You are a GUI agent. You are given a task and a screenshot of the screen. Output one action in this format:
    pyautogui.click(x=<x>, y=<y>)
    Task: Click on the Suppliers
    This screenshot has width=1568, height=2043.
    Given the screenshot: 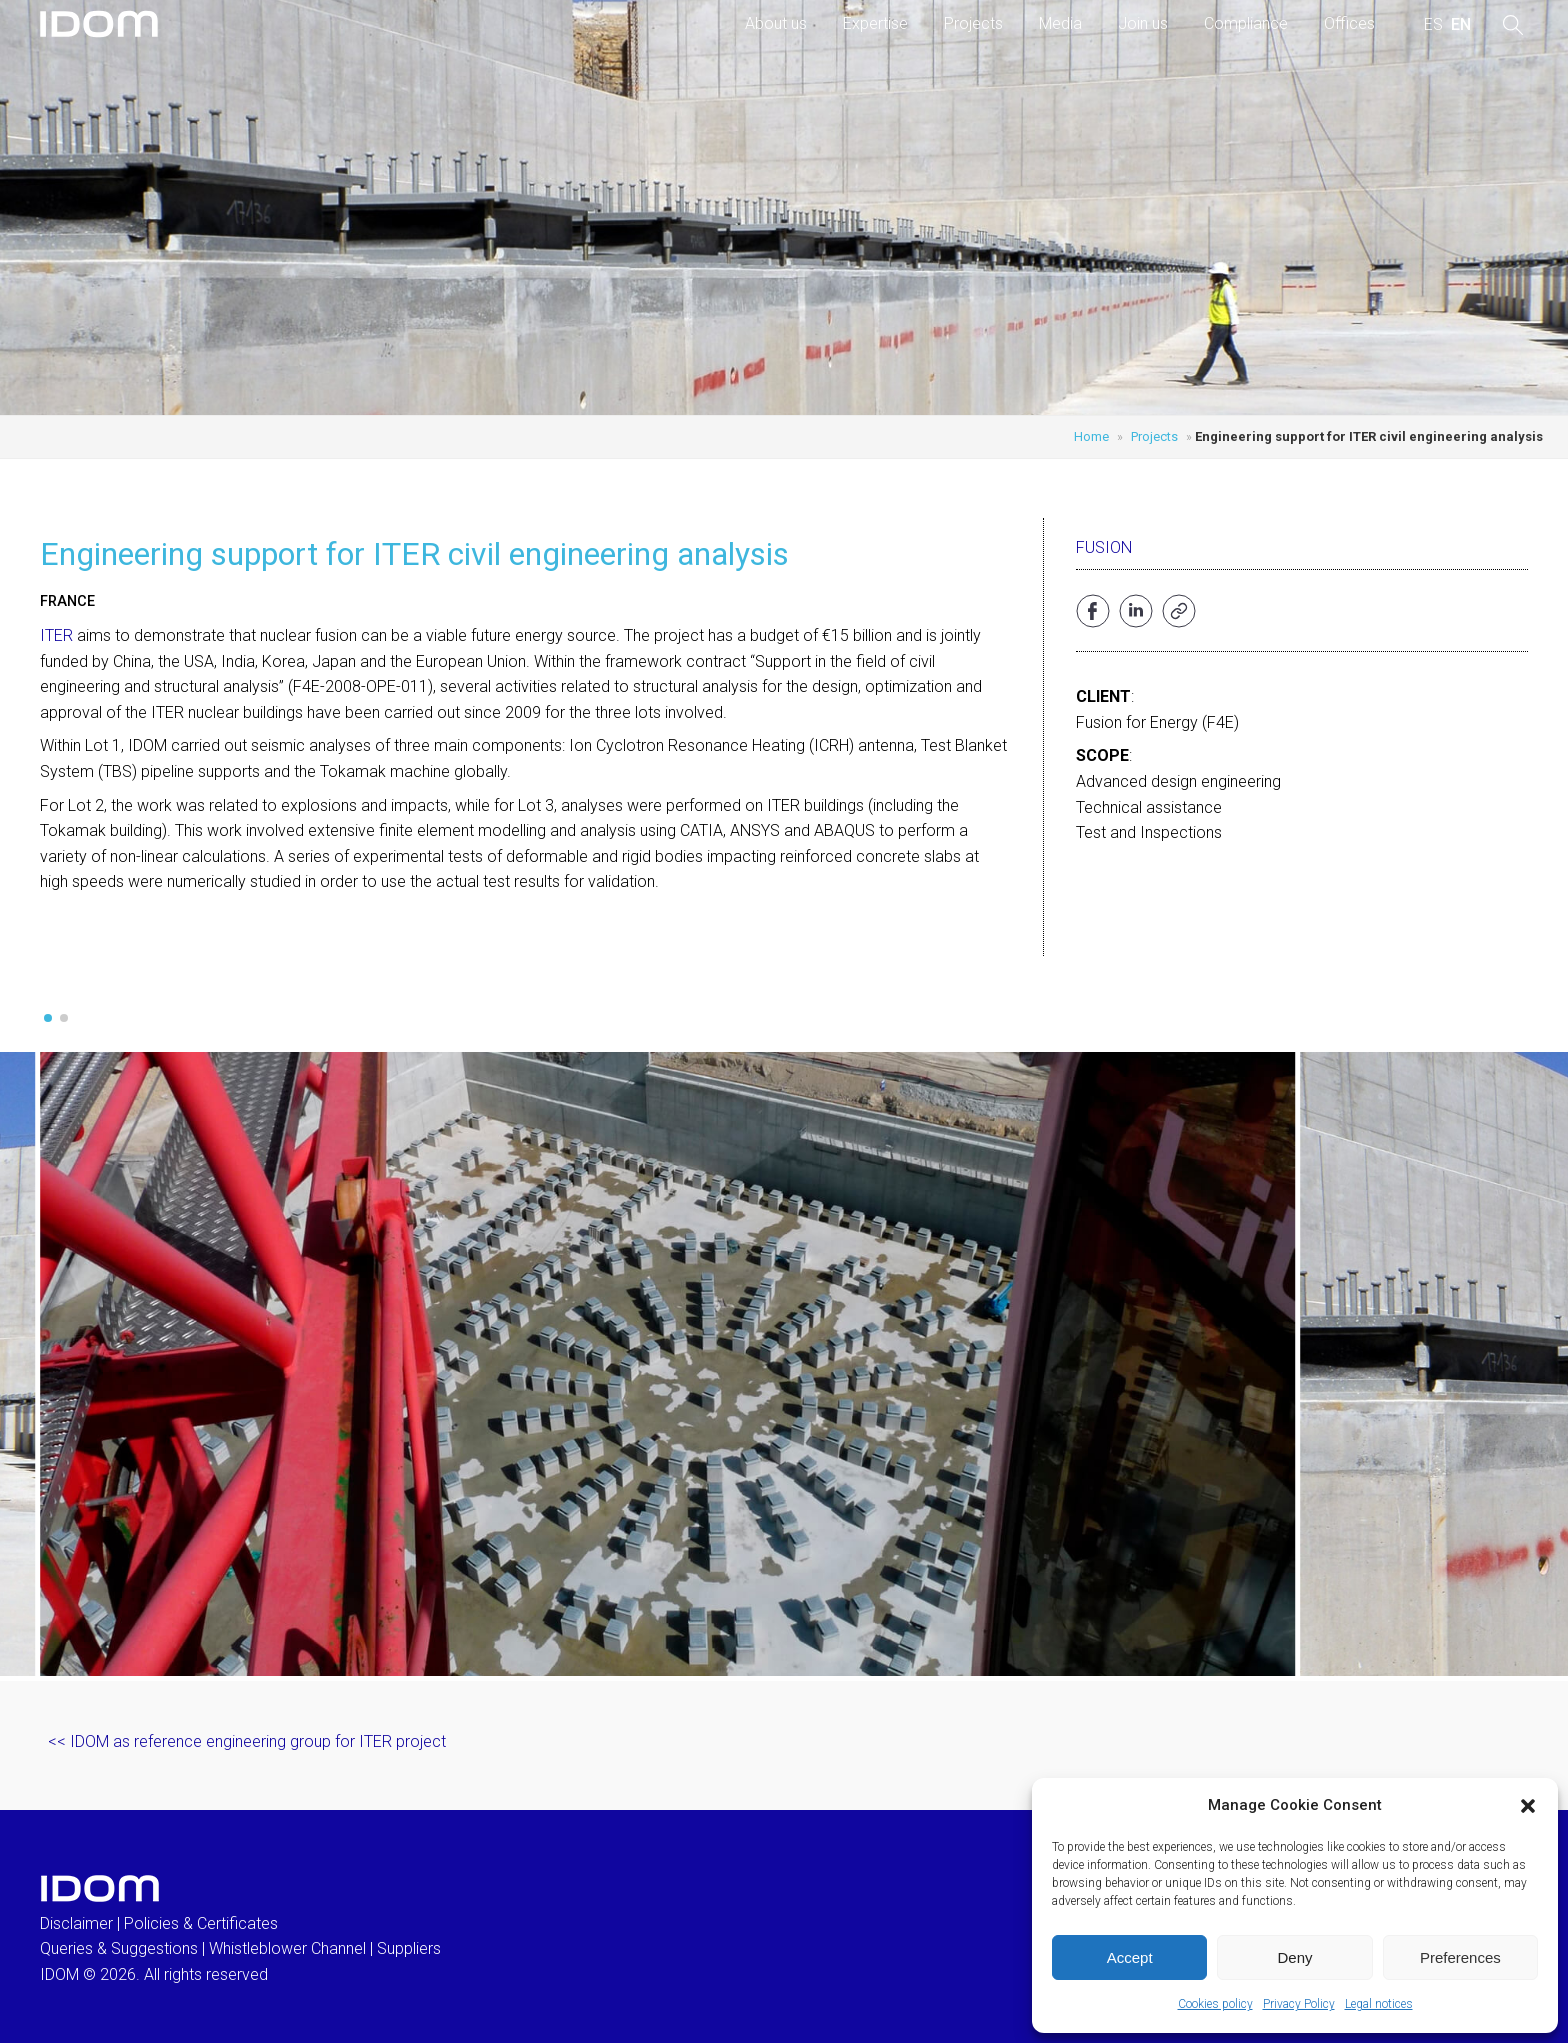 What is the action you would take?
    pyautogui.click(x=409, y=1948)
    